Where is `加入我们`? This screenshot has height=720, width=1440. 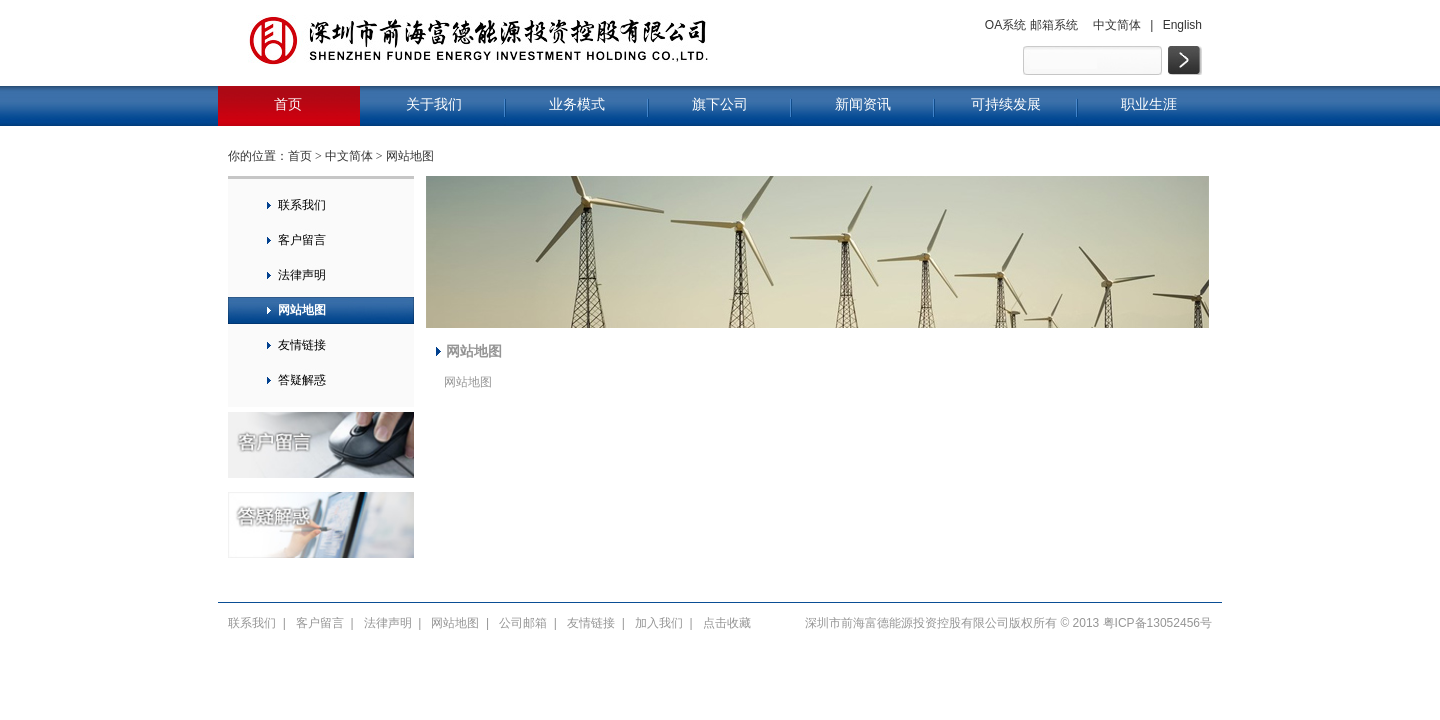
加入我们 is located at coordinates (659, 623).